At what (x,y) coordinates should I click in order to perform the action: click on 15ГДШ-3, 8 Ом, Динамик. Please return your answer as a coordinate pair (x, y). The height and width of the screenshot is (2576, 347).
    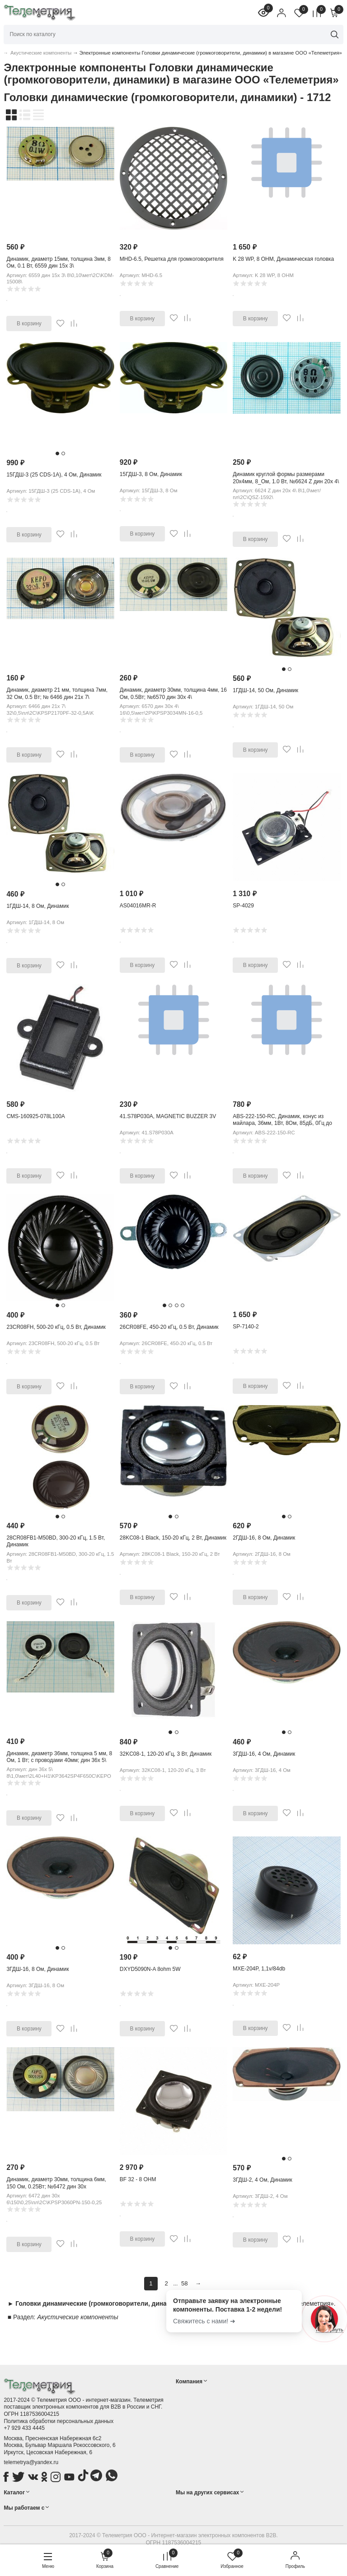
    Looking at the image, I should click on (151, 474).